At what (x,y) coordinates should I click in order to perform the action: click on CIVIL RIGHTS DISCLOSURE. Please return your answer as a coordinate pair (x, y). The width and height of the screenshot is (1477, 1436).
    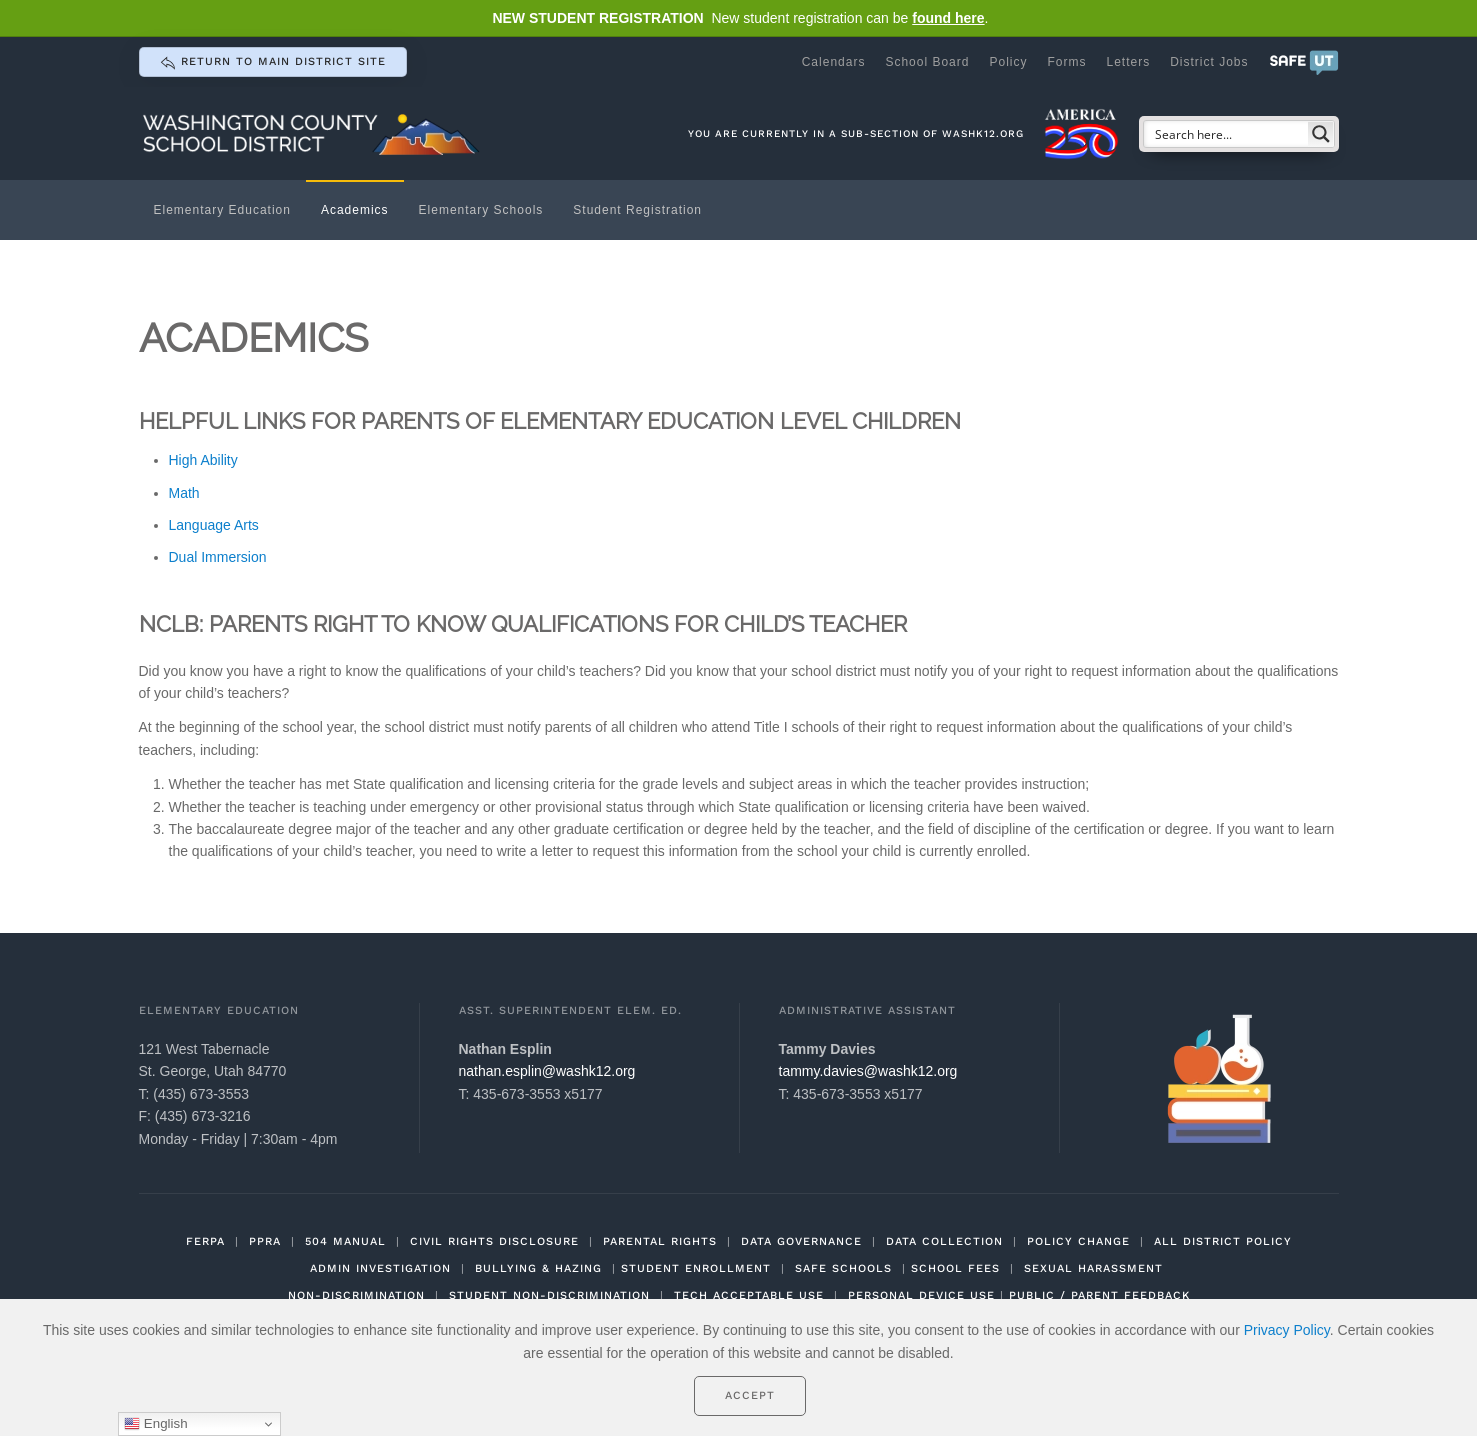
    Looking at the image, I should click on (494, 1241).